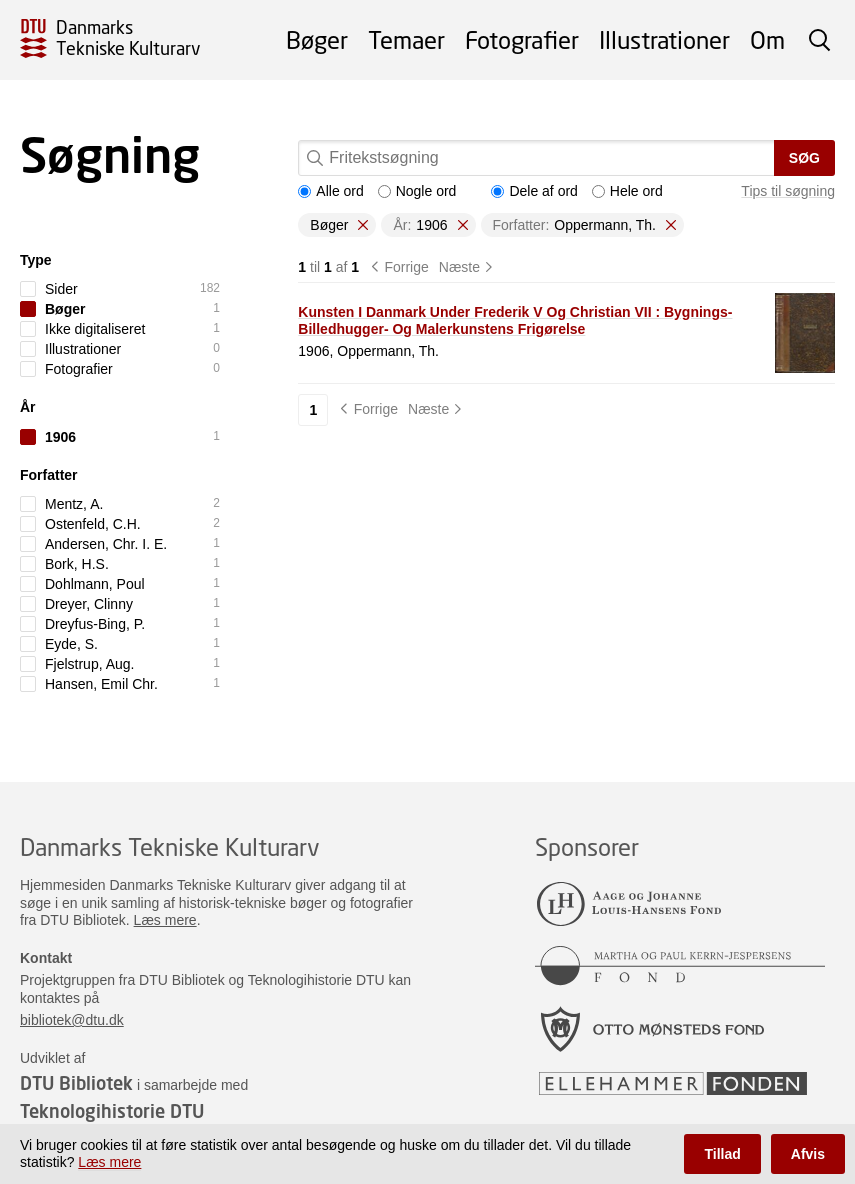  I want to click on Søg, so click(804, 158).